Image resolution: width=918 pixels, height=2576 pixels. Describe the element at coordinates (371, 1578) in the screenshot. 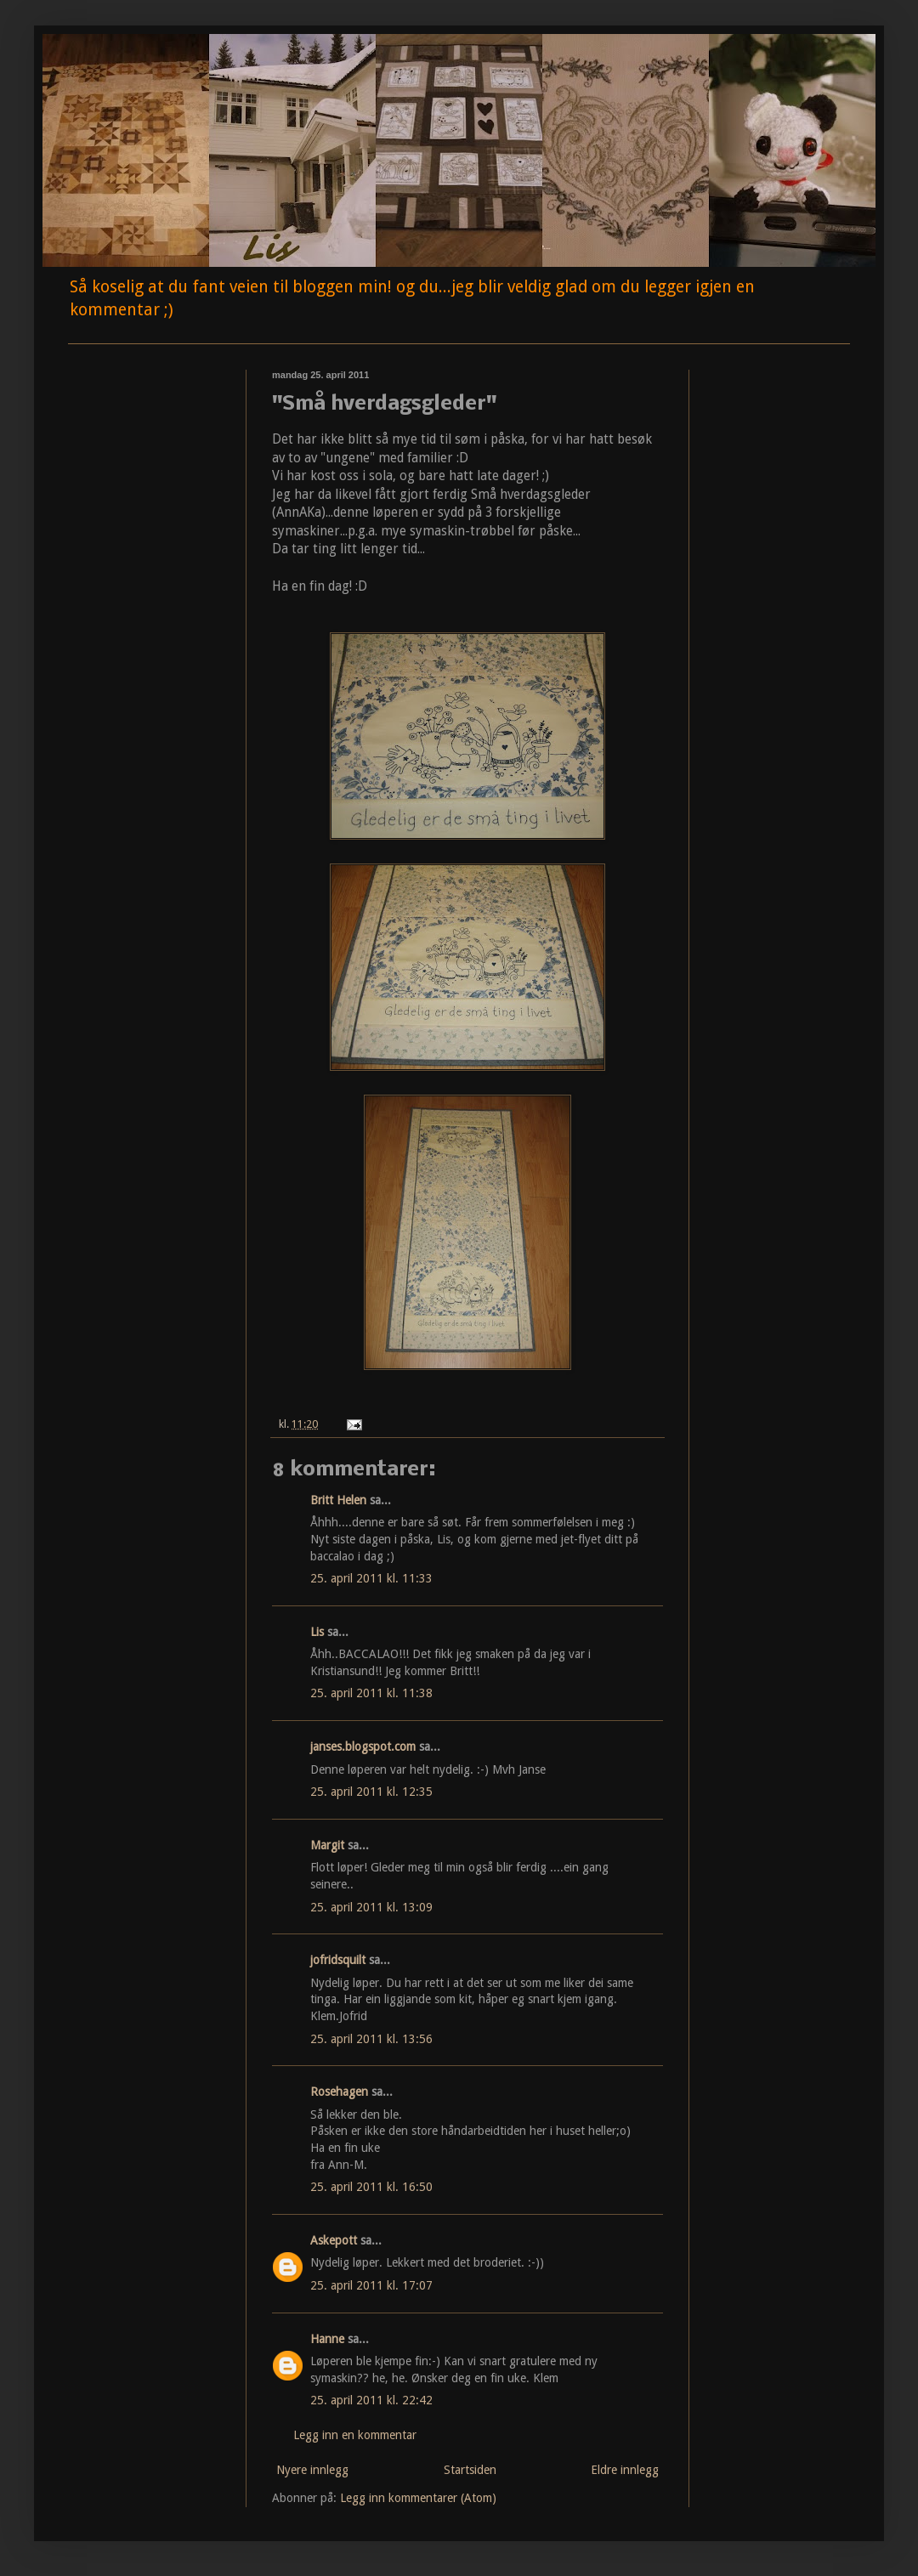

I see `25. april 2011 kl. 11:33` at that location.